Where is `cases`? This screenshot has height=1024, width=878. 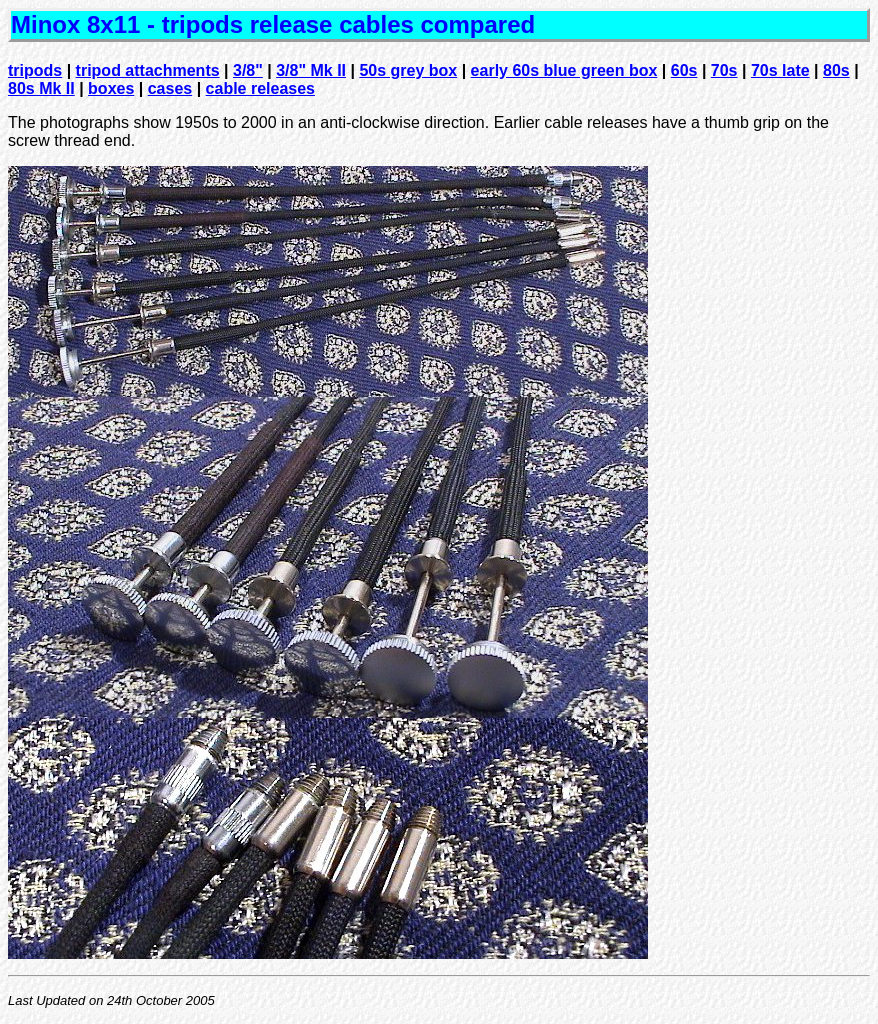 cases is located at coordinates (170, 88).